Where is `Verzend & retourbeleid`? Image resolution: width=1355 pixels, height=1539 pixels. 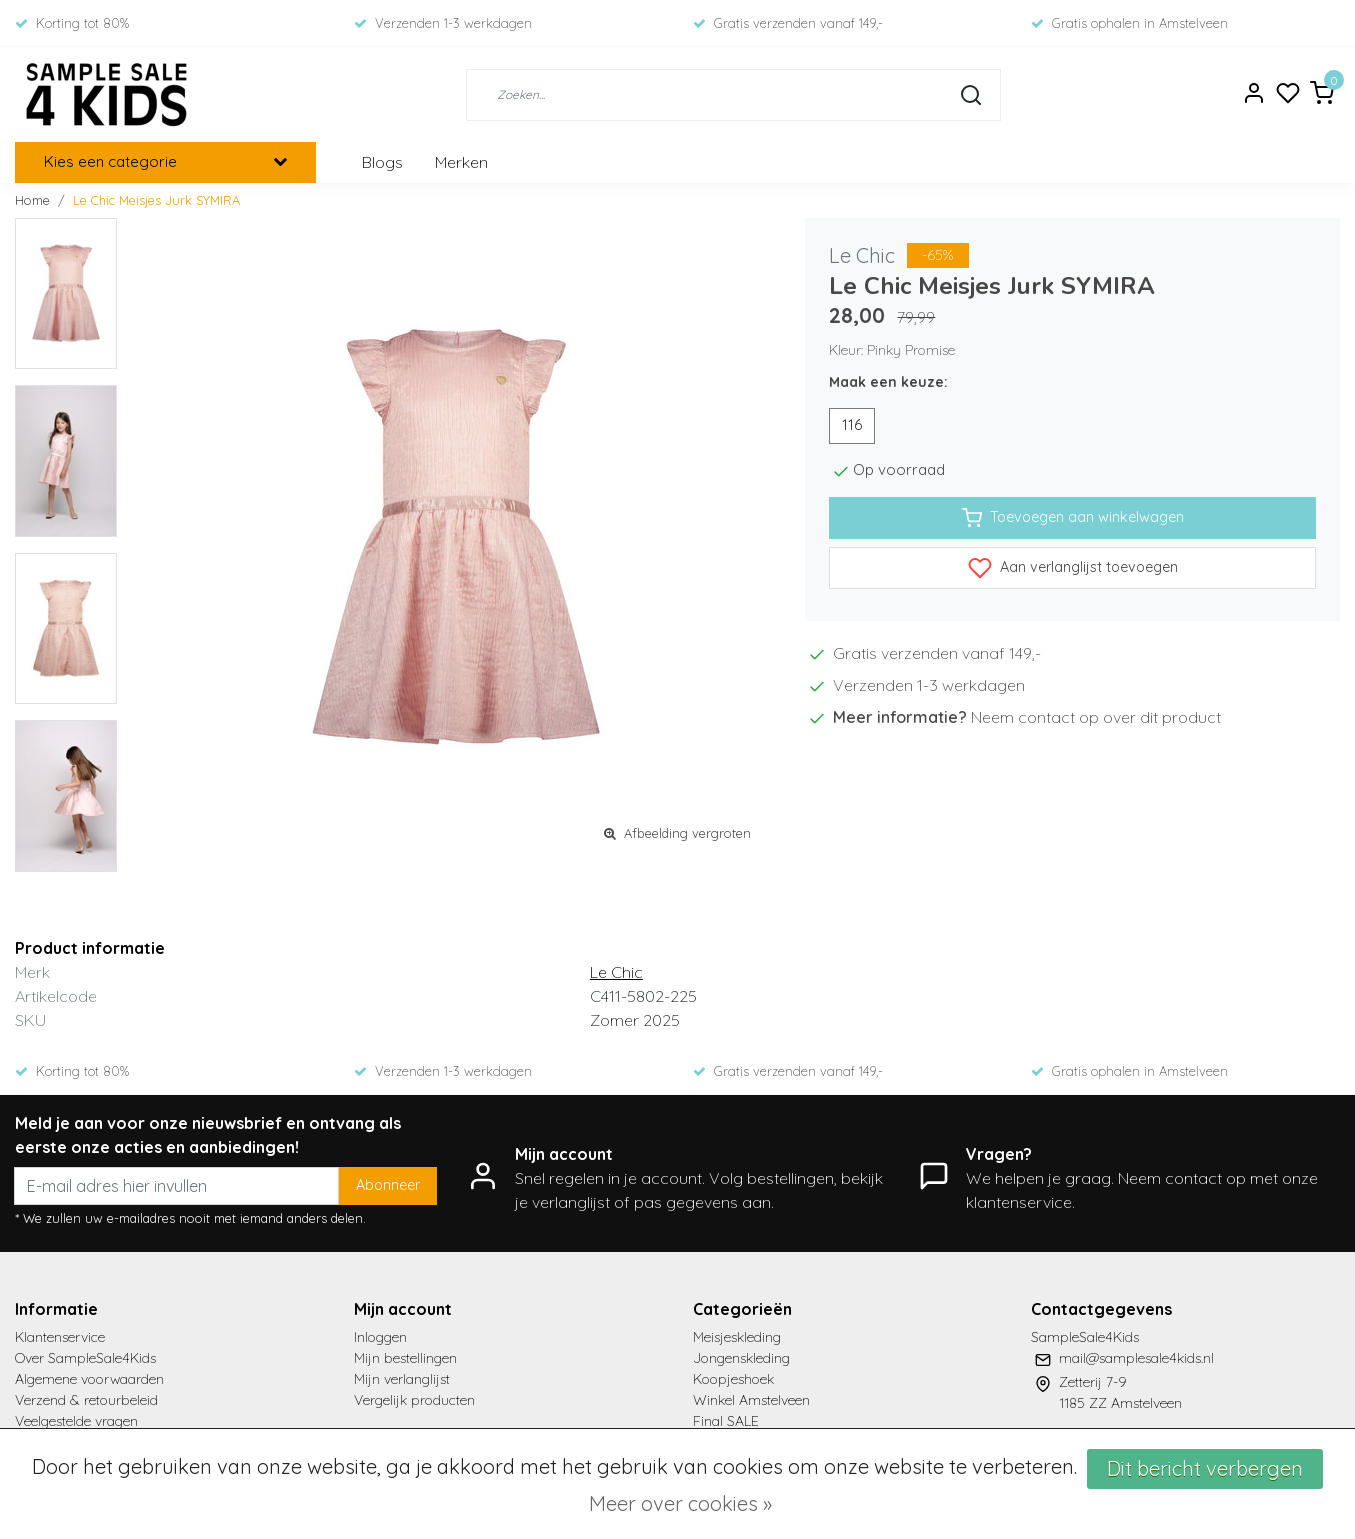
Verzend & retourbeleid is located at coordinates (86, 1400).